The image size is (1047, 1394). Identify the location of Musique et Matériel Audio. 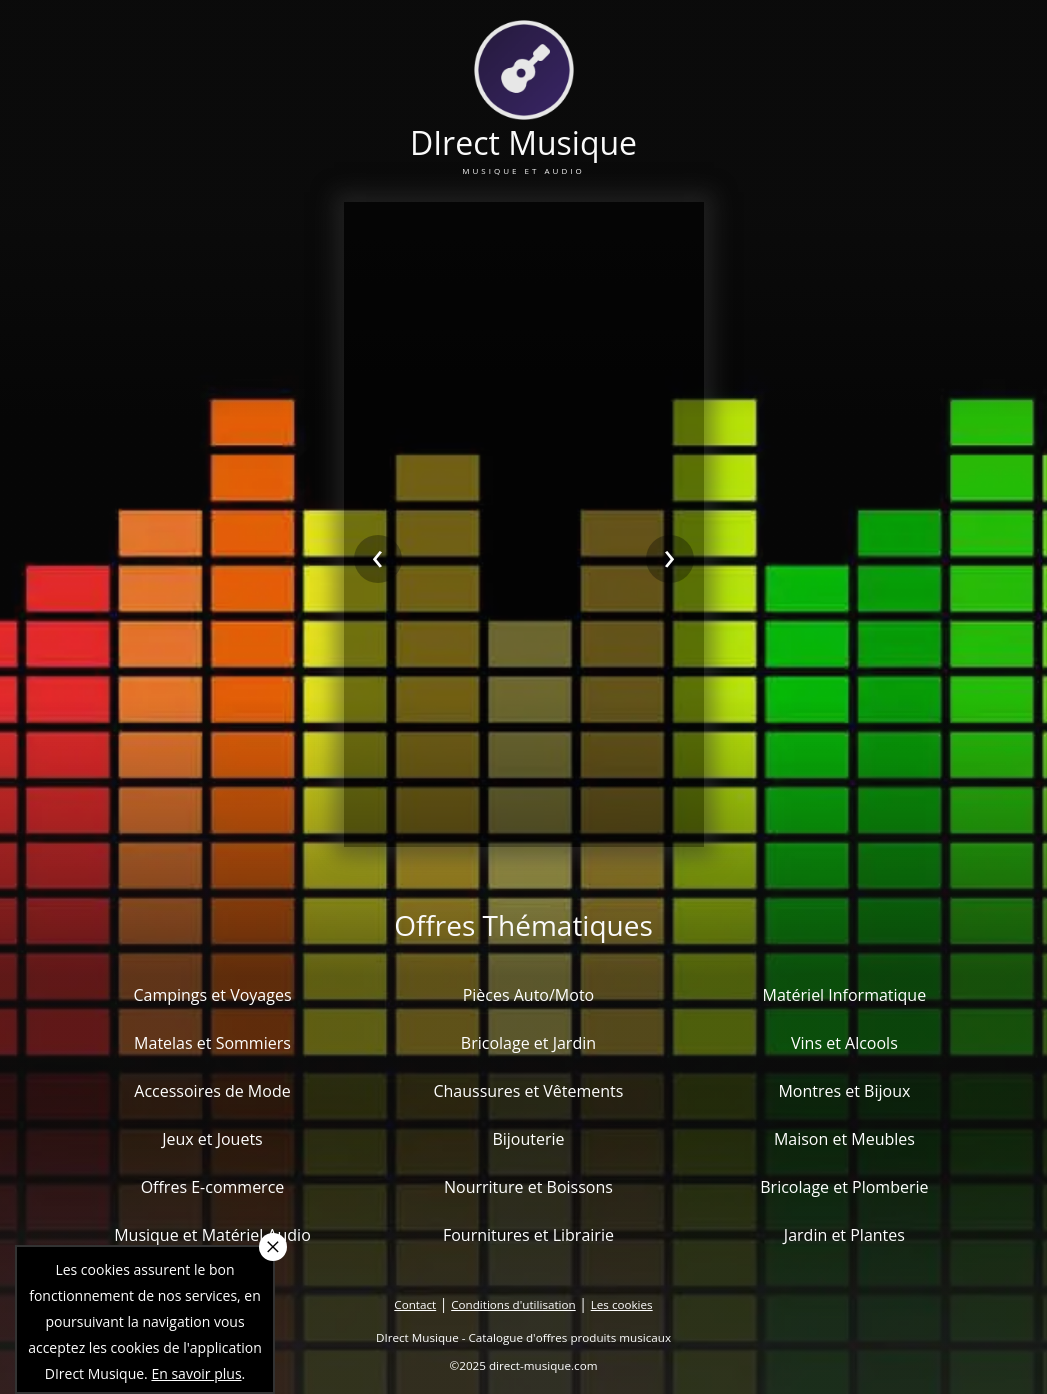
(212, 1235).